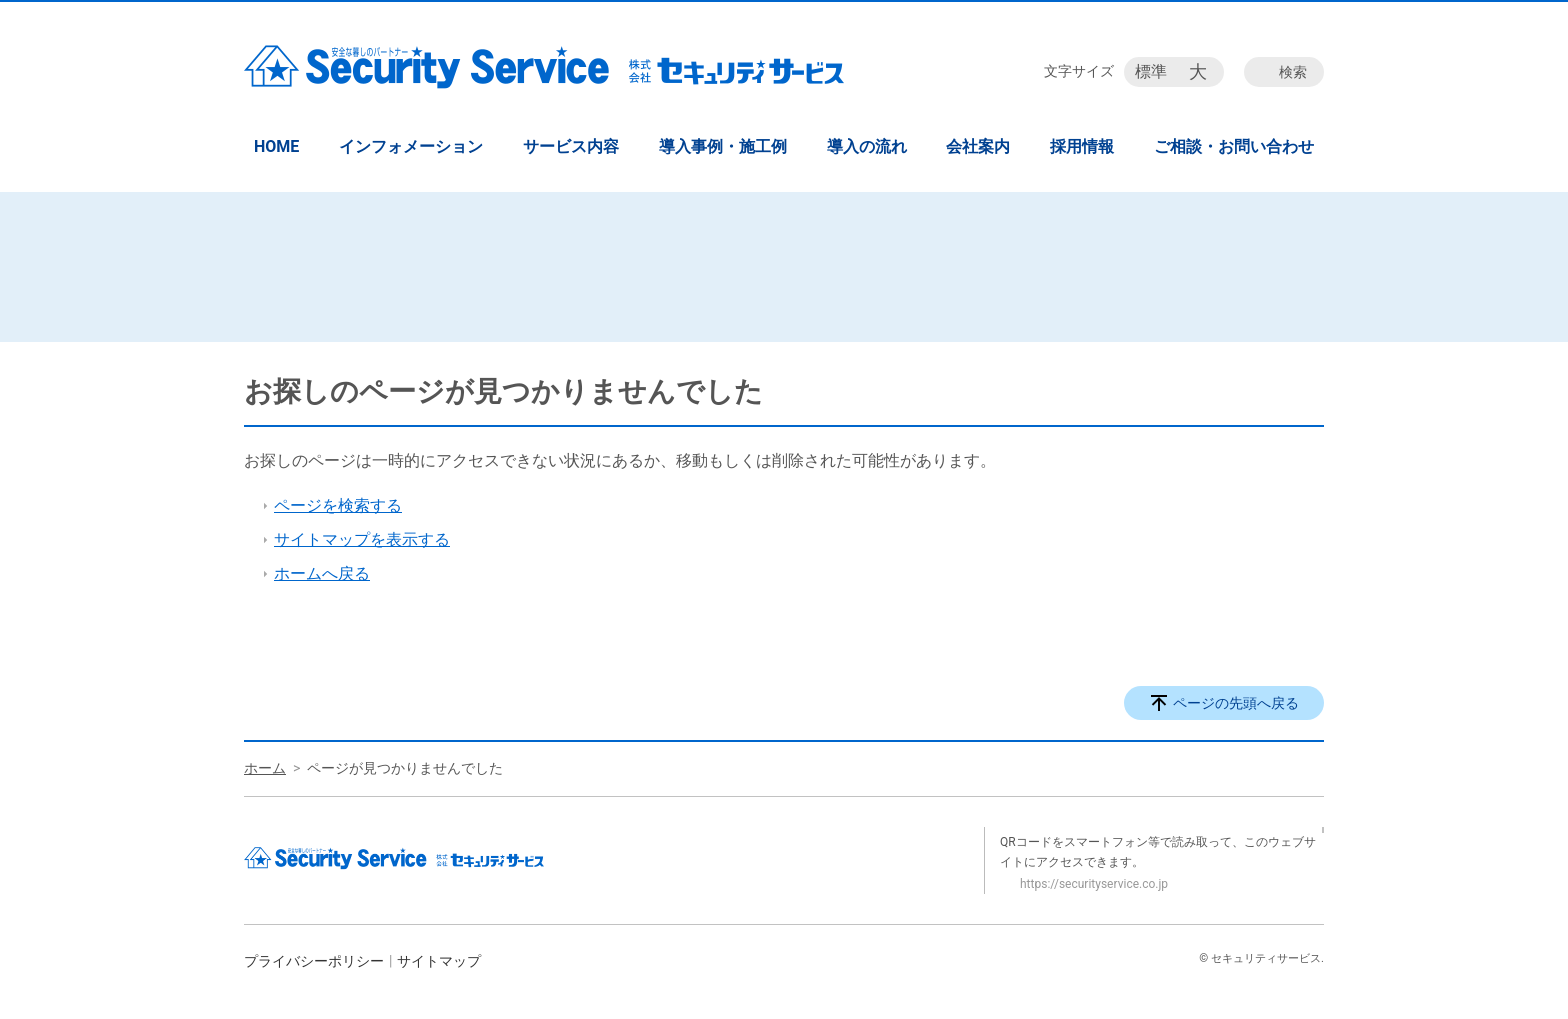  I want to click on サイトマップを表示する, so click(362, 539).